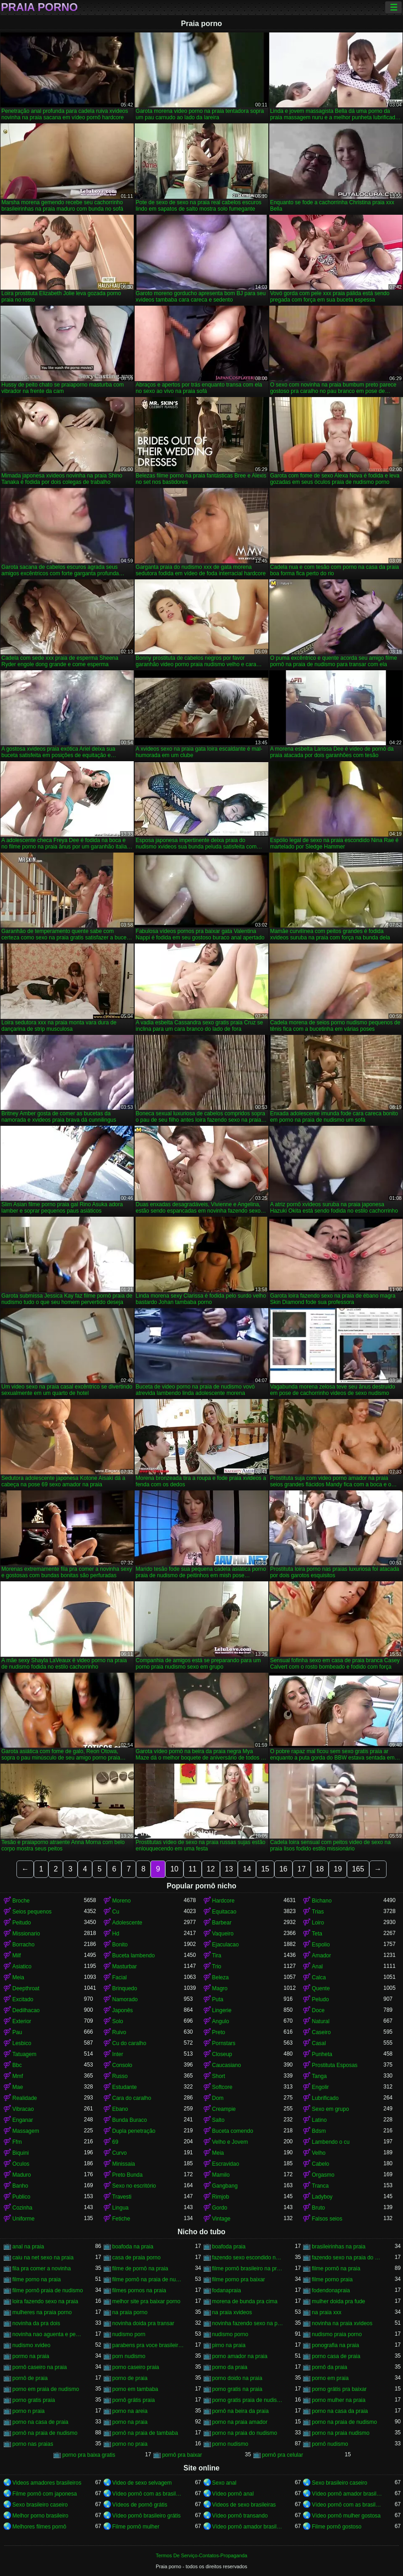  I want to click on pornô na praia de tambaba, so click(145, 2433).